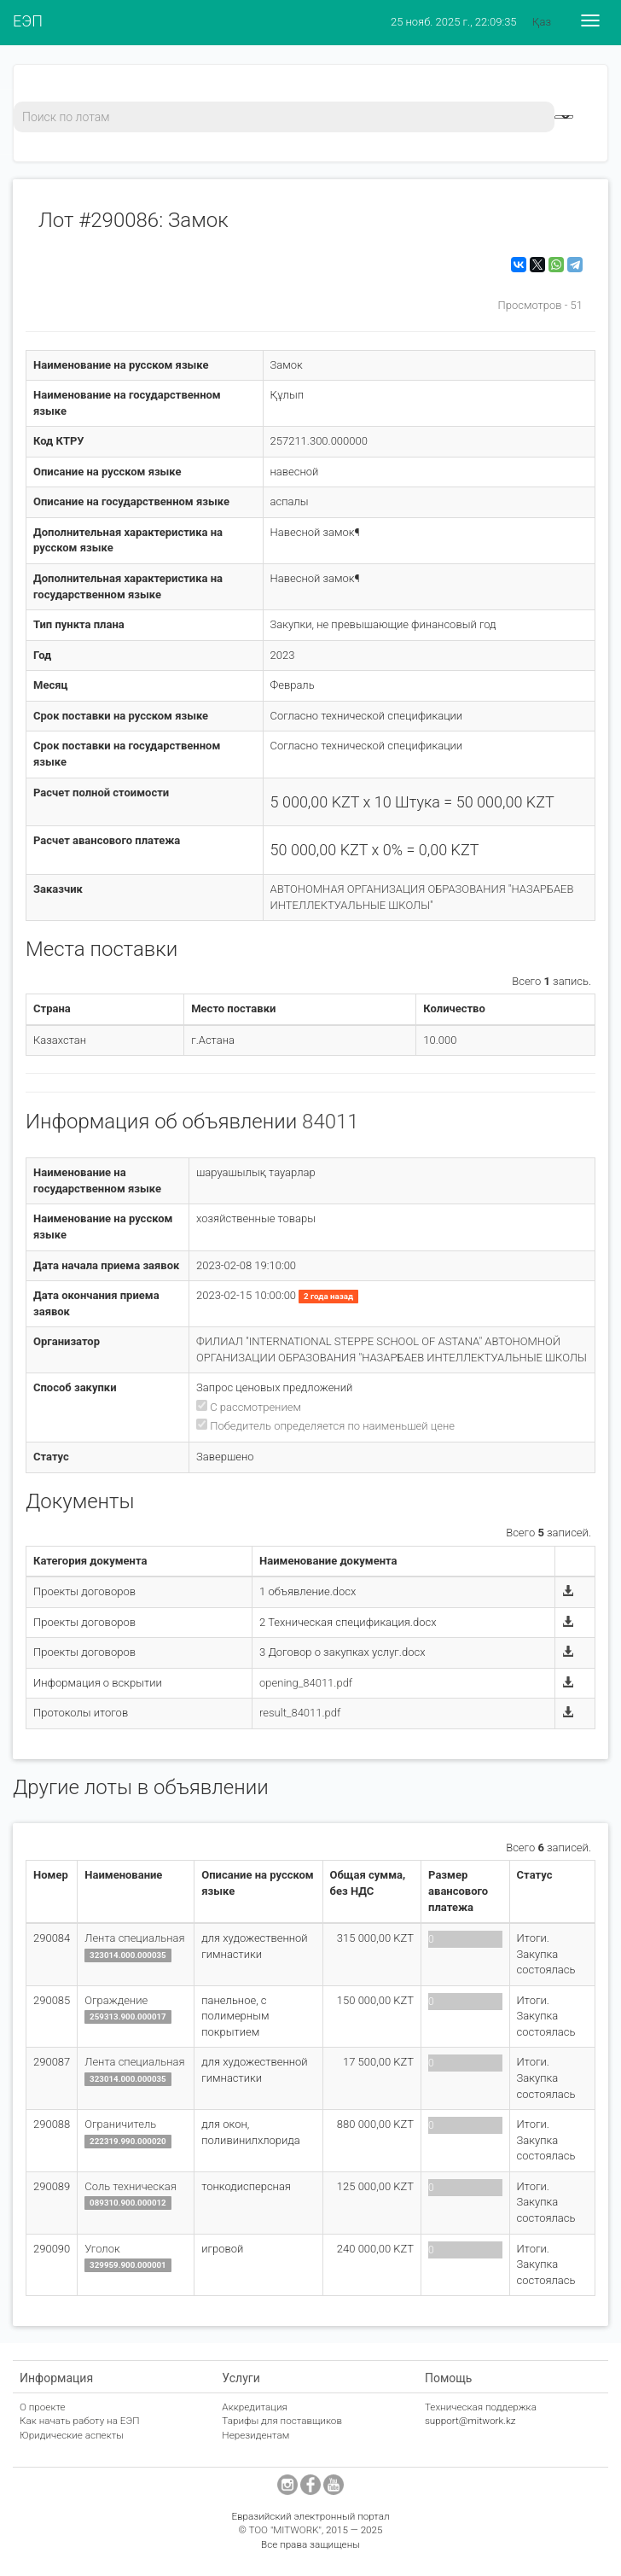 This screenshot has height=2576, width=621. I want to click on Ограждение, so click(116, 2000).